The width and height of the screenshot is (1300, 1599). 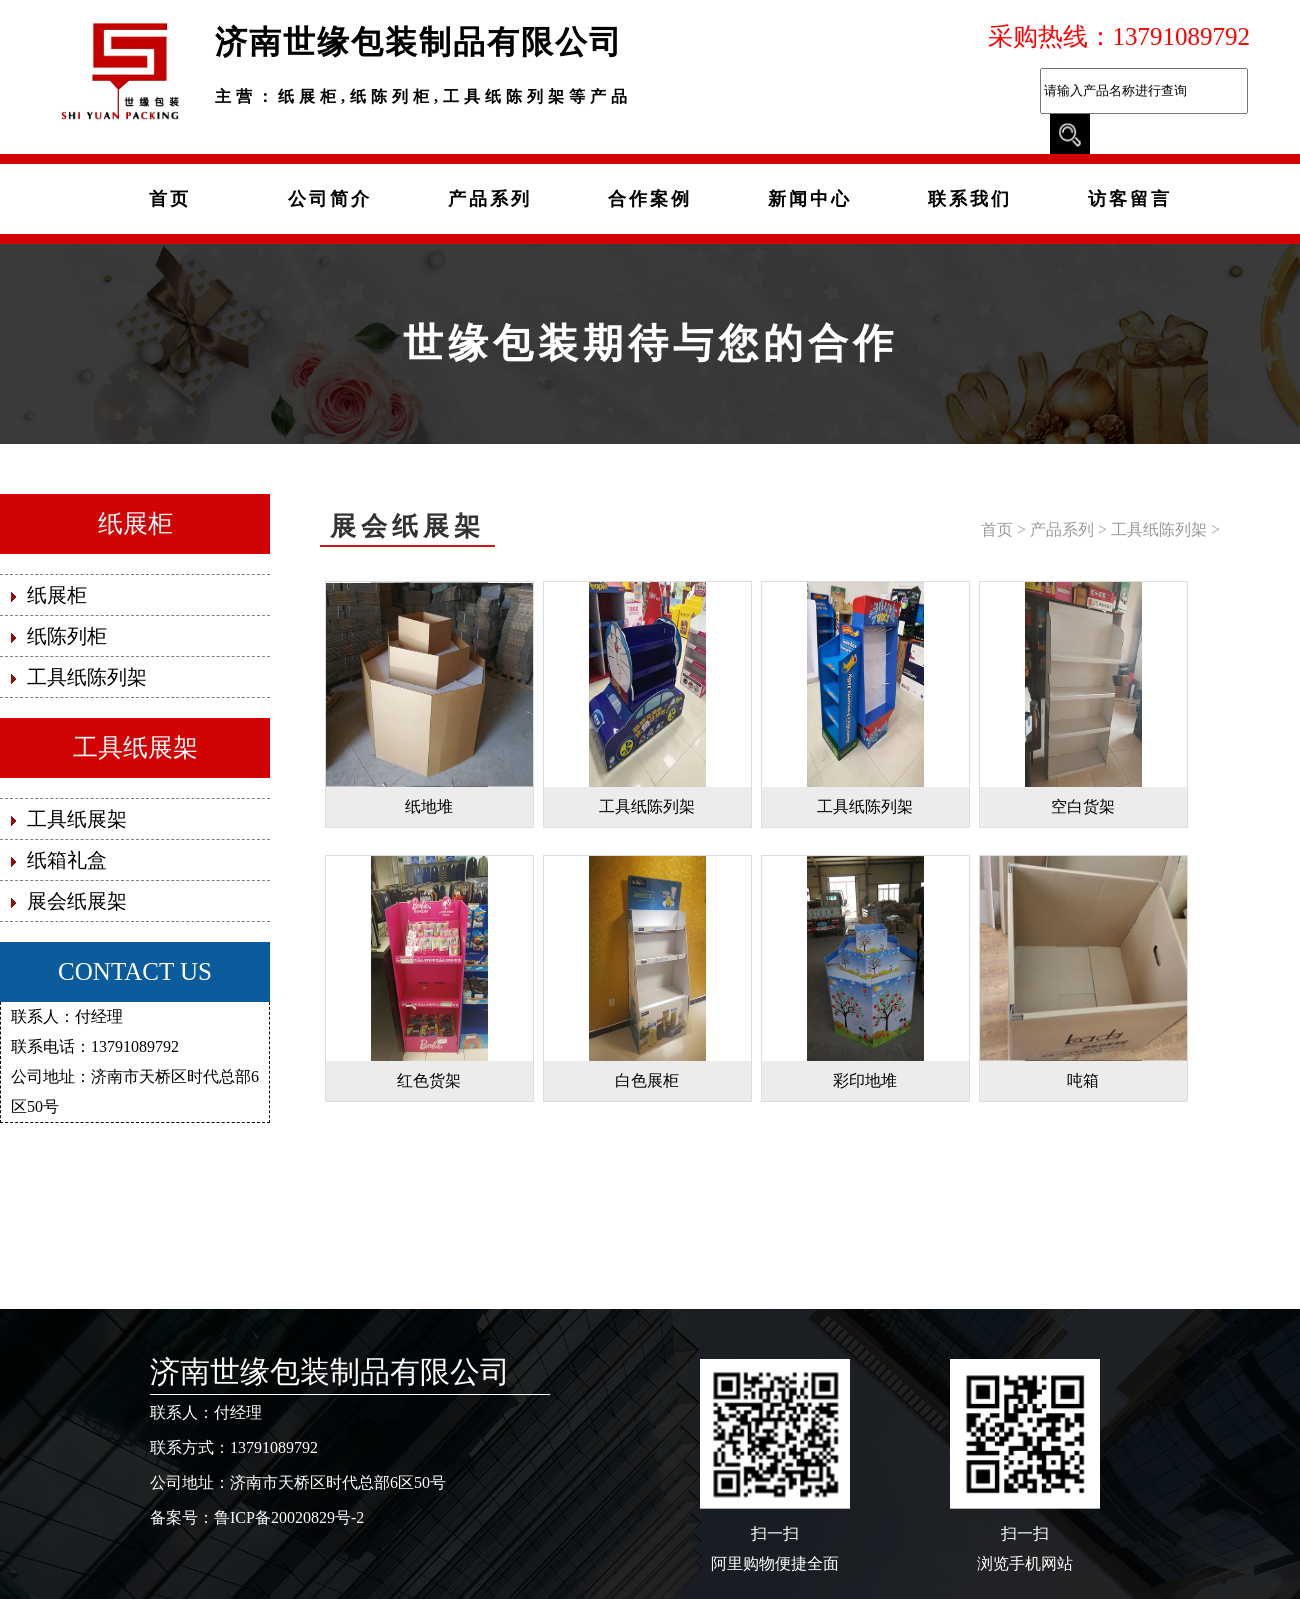 What do you see at coordinates (1159, 529) in the screenshot?
I see `工具纸陈列架` at bounding box center [1159, 529].